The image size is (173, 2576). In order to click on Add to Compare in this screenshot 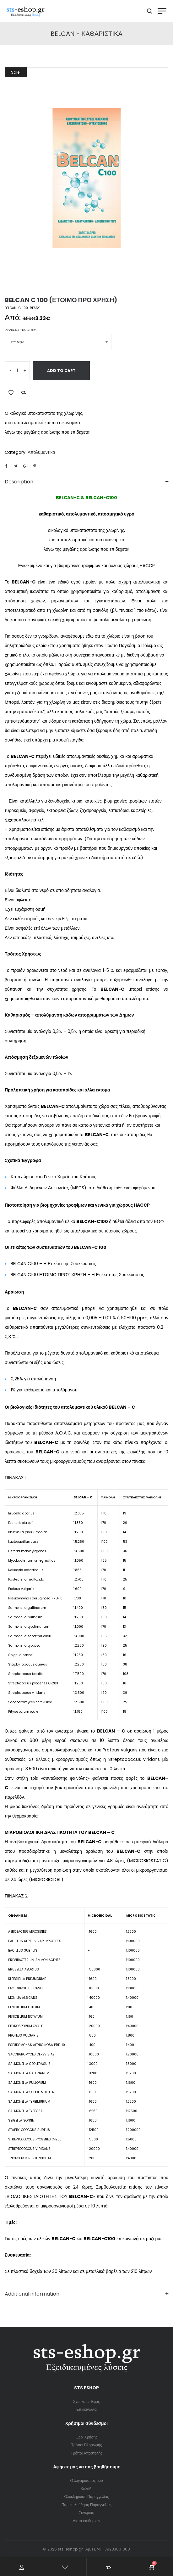, I will do `click(23, 392)`.